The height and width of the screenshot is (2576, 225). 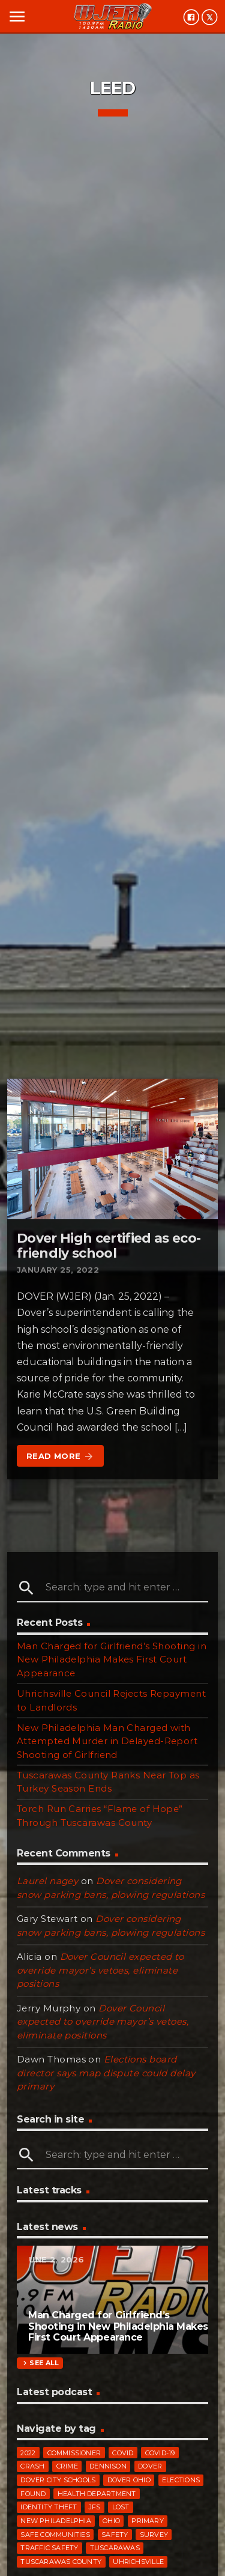 I want to click on Health Department, so click(x=97, y=2494).